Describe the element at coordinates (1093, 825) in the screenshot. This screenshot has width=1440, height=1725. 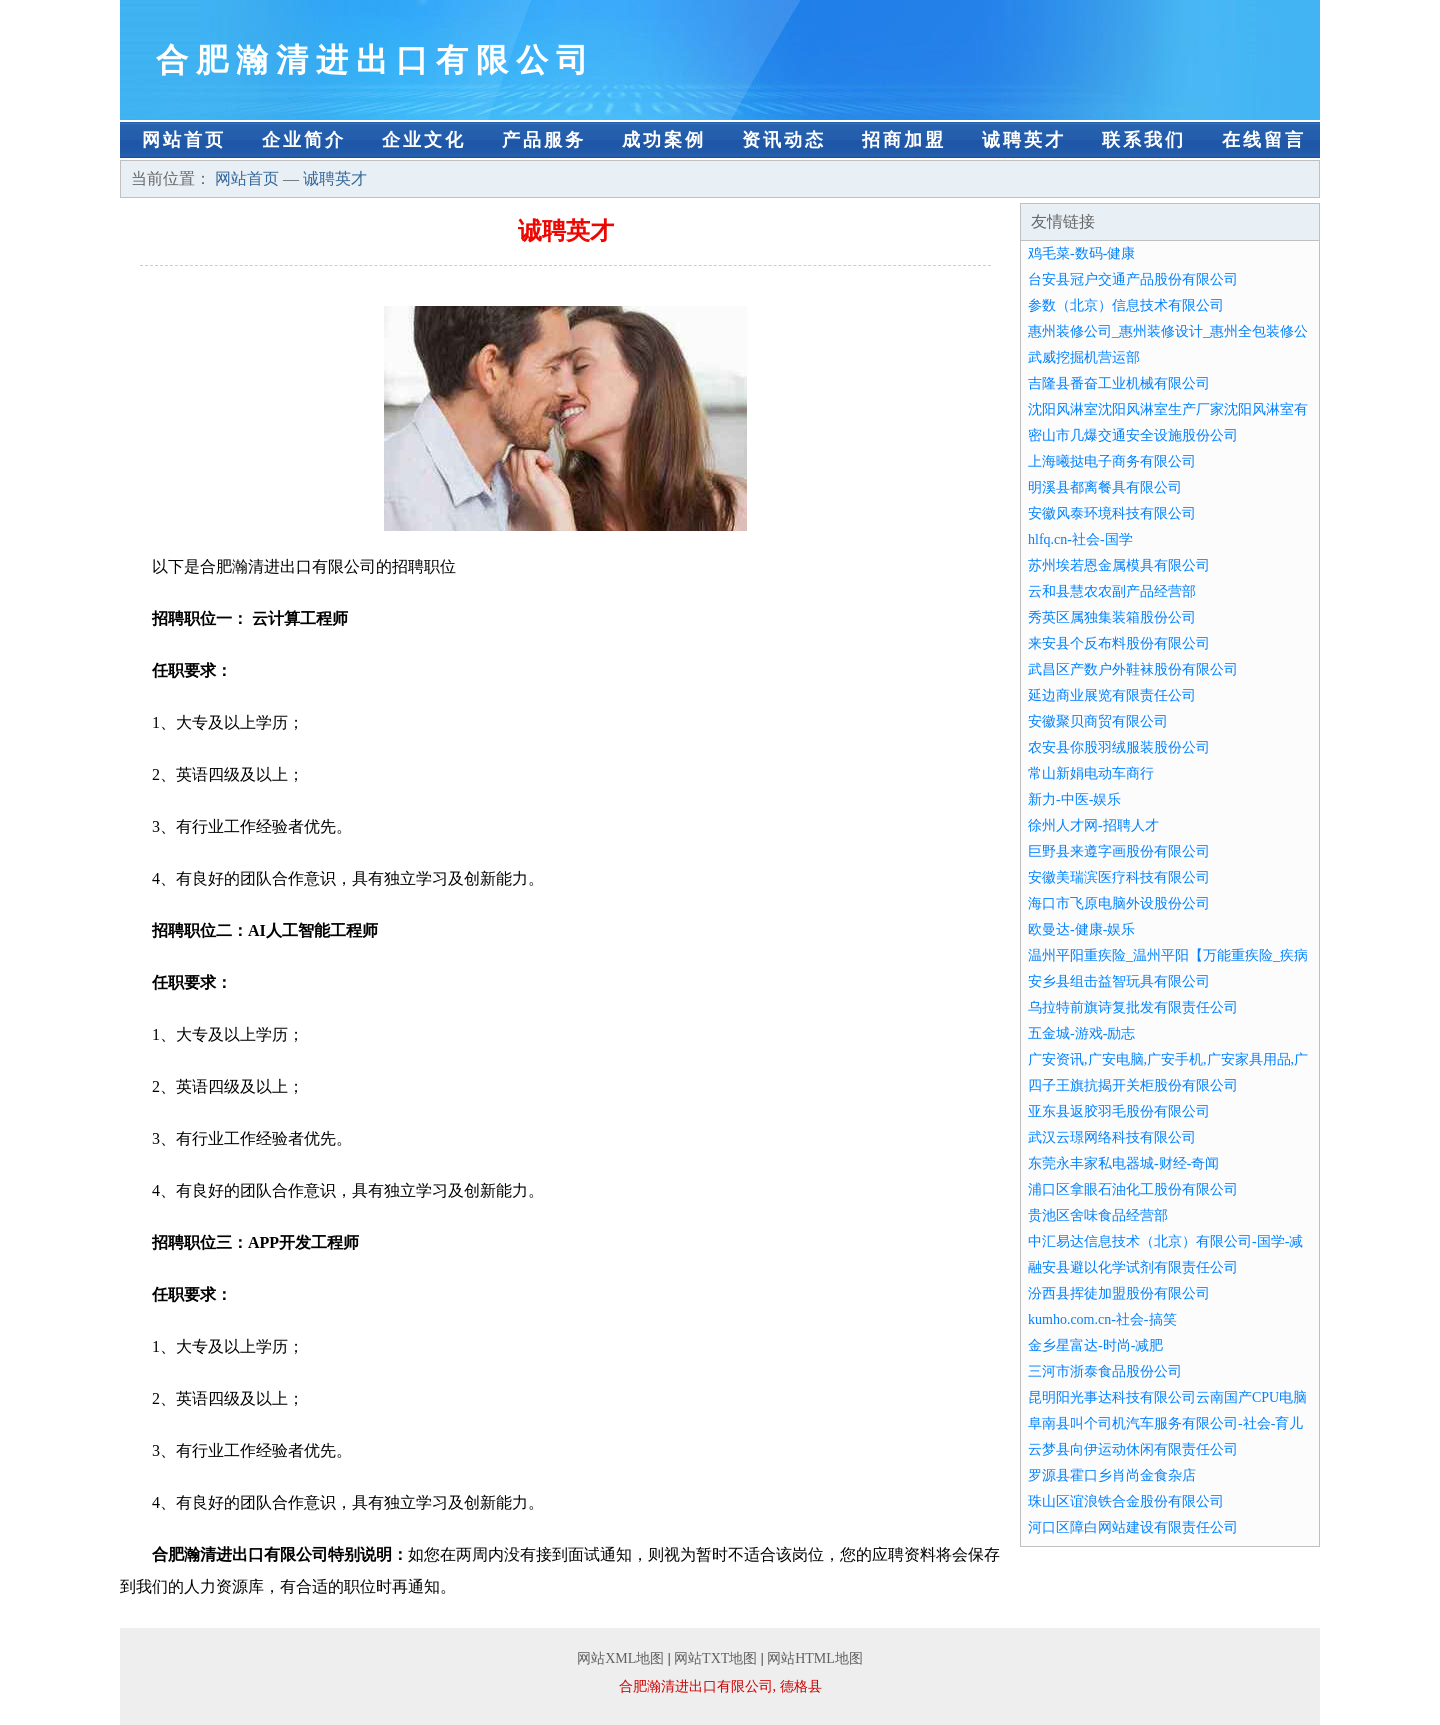
I see `徐州人才网-招聘人才` at that location.